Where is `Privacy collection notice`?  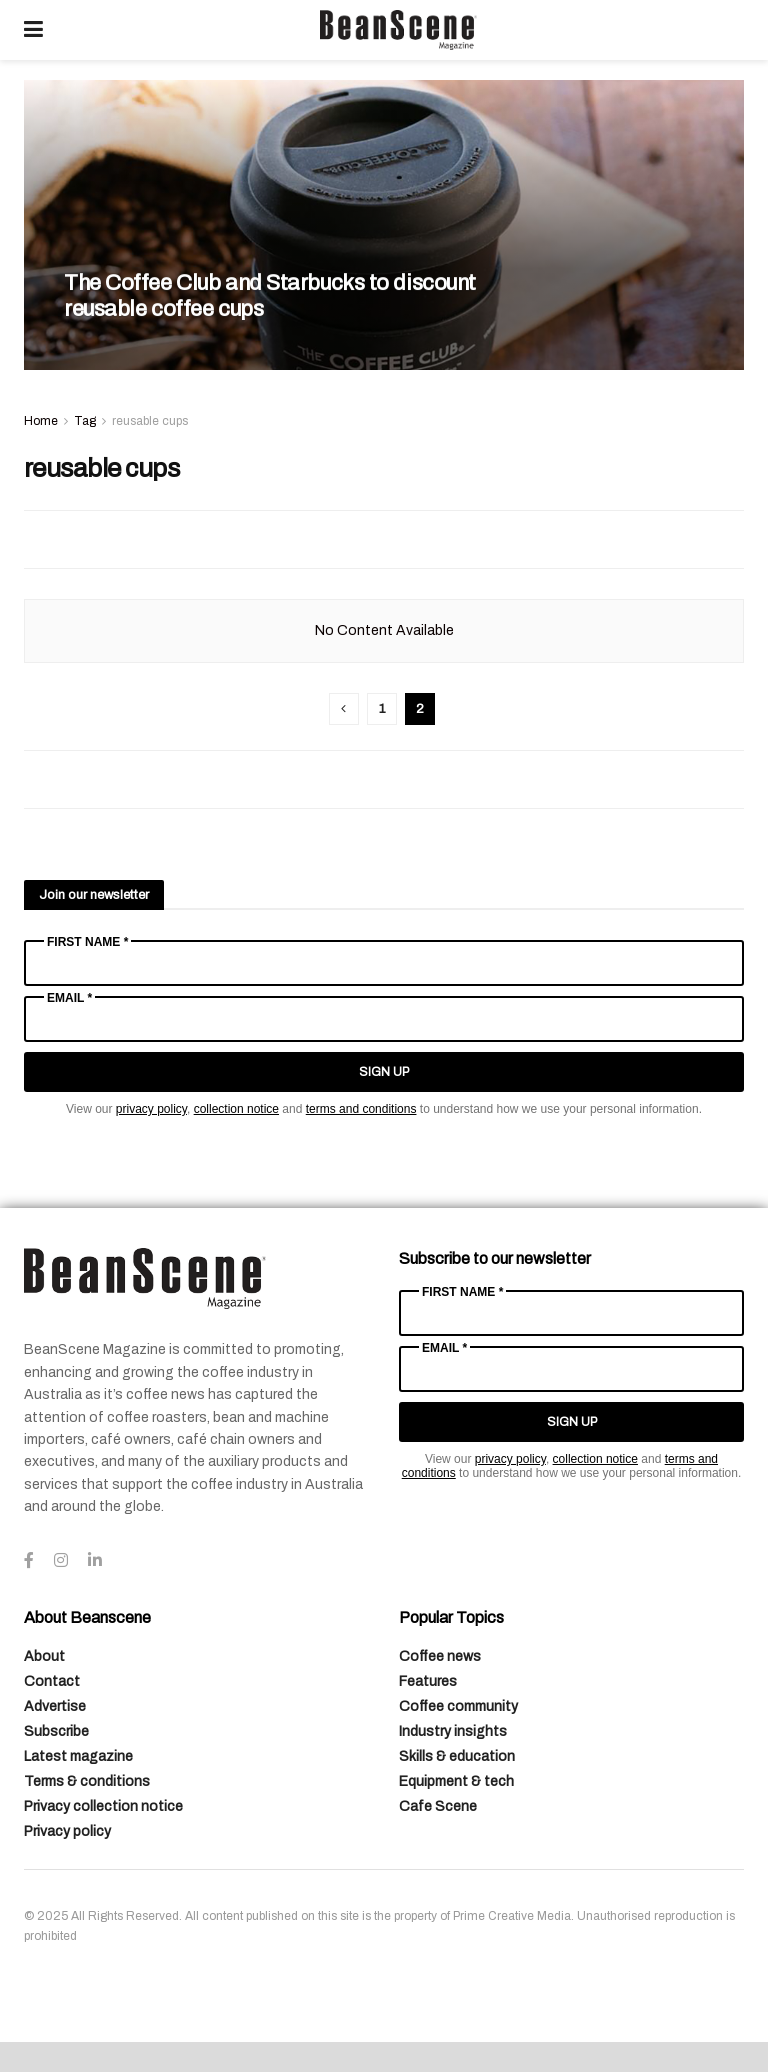
Privacy collection notice is located at coordinates (103, 1806).